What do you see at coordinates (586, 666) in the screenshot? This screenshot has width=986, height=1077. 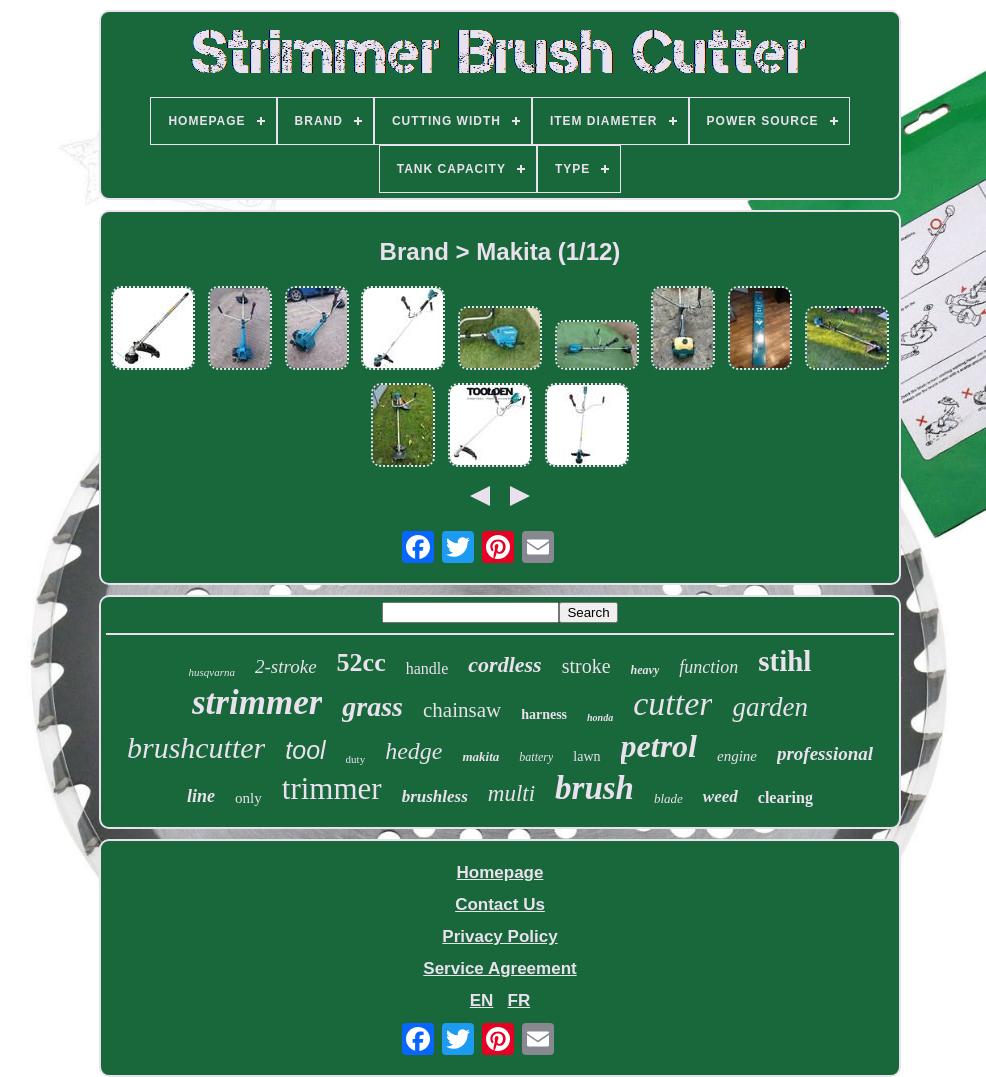 I see `stroke` at bounding box center [586, 666].